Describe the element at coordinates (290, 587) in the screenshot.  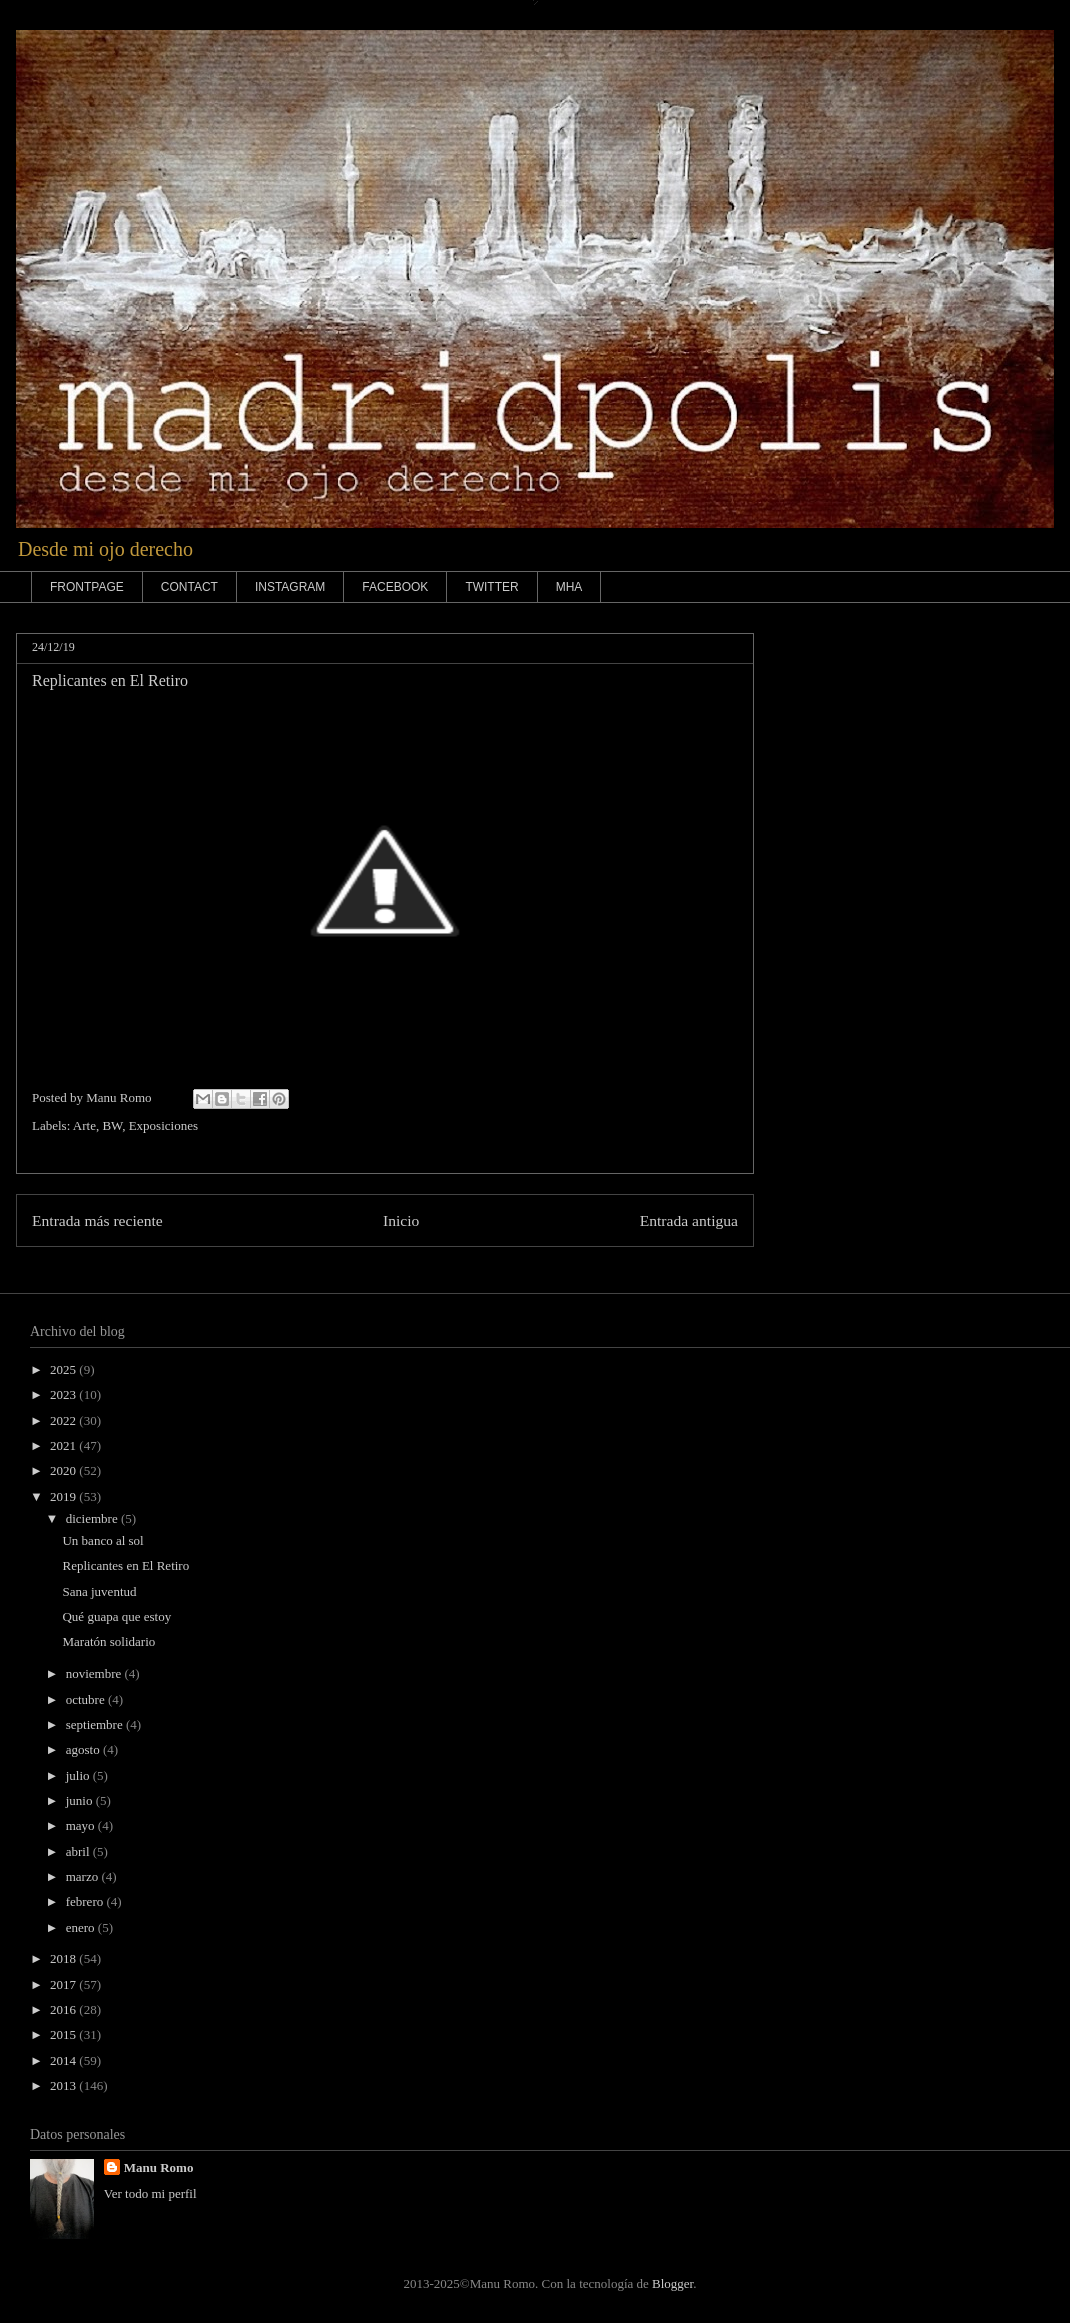
I see `INSTAGRAM` at that location.